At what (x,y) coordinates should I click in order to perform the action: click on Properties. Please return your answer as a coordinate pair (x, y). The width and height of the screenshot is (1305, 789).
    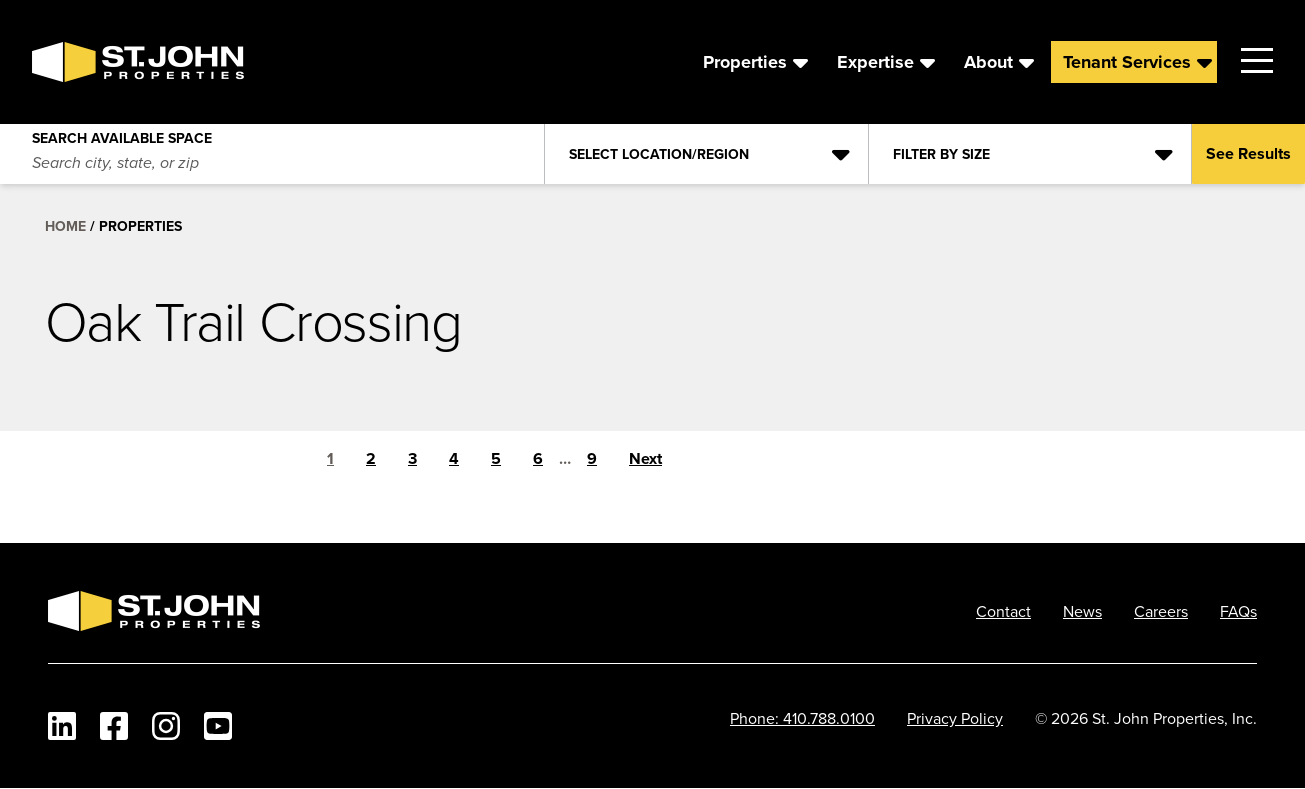
    Looking at the image, I should click on (745, 62).